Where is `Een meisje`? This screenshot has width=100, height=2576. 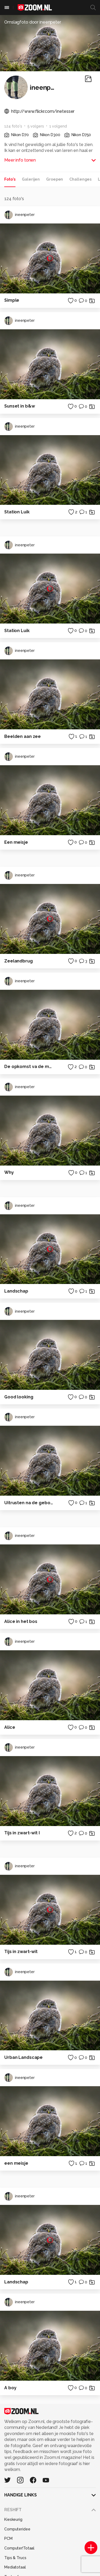 Een meisje is located at coordinates (16, 842).